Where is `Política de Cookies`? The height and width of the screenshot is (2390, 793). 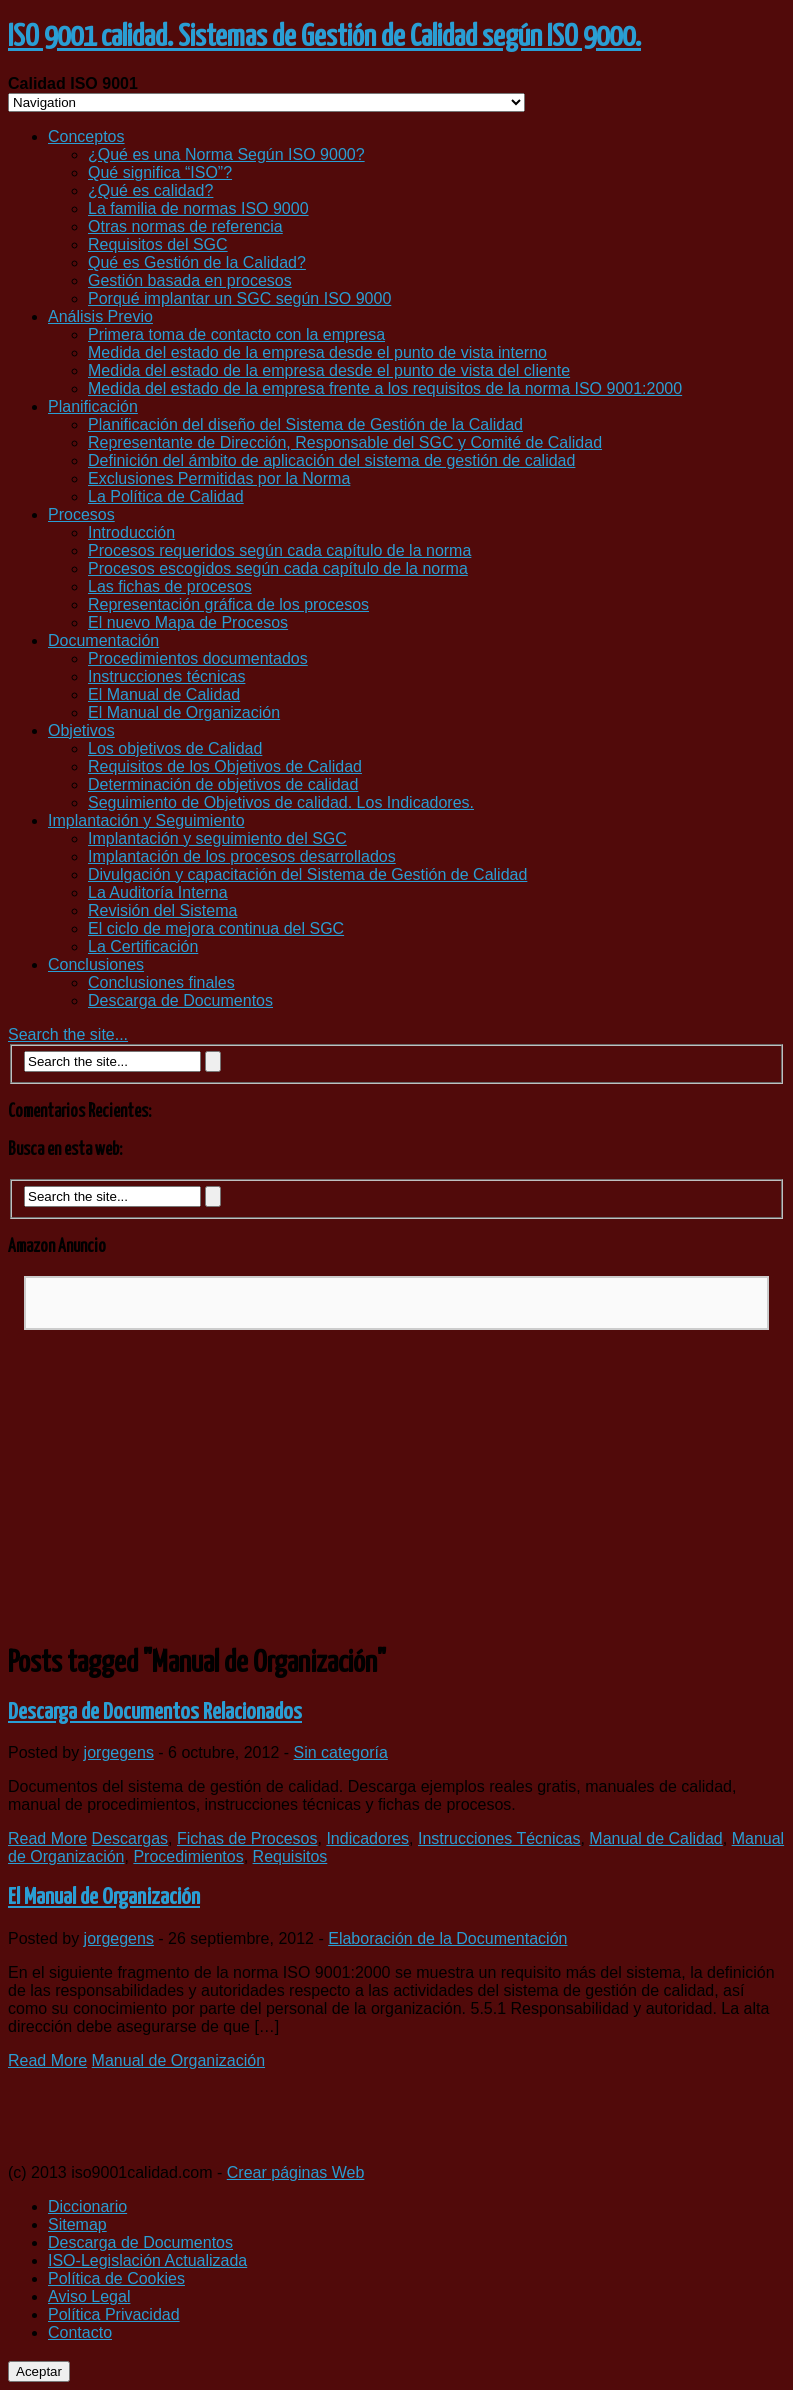
Política de Cookies is located at coordinates (116, 2278).